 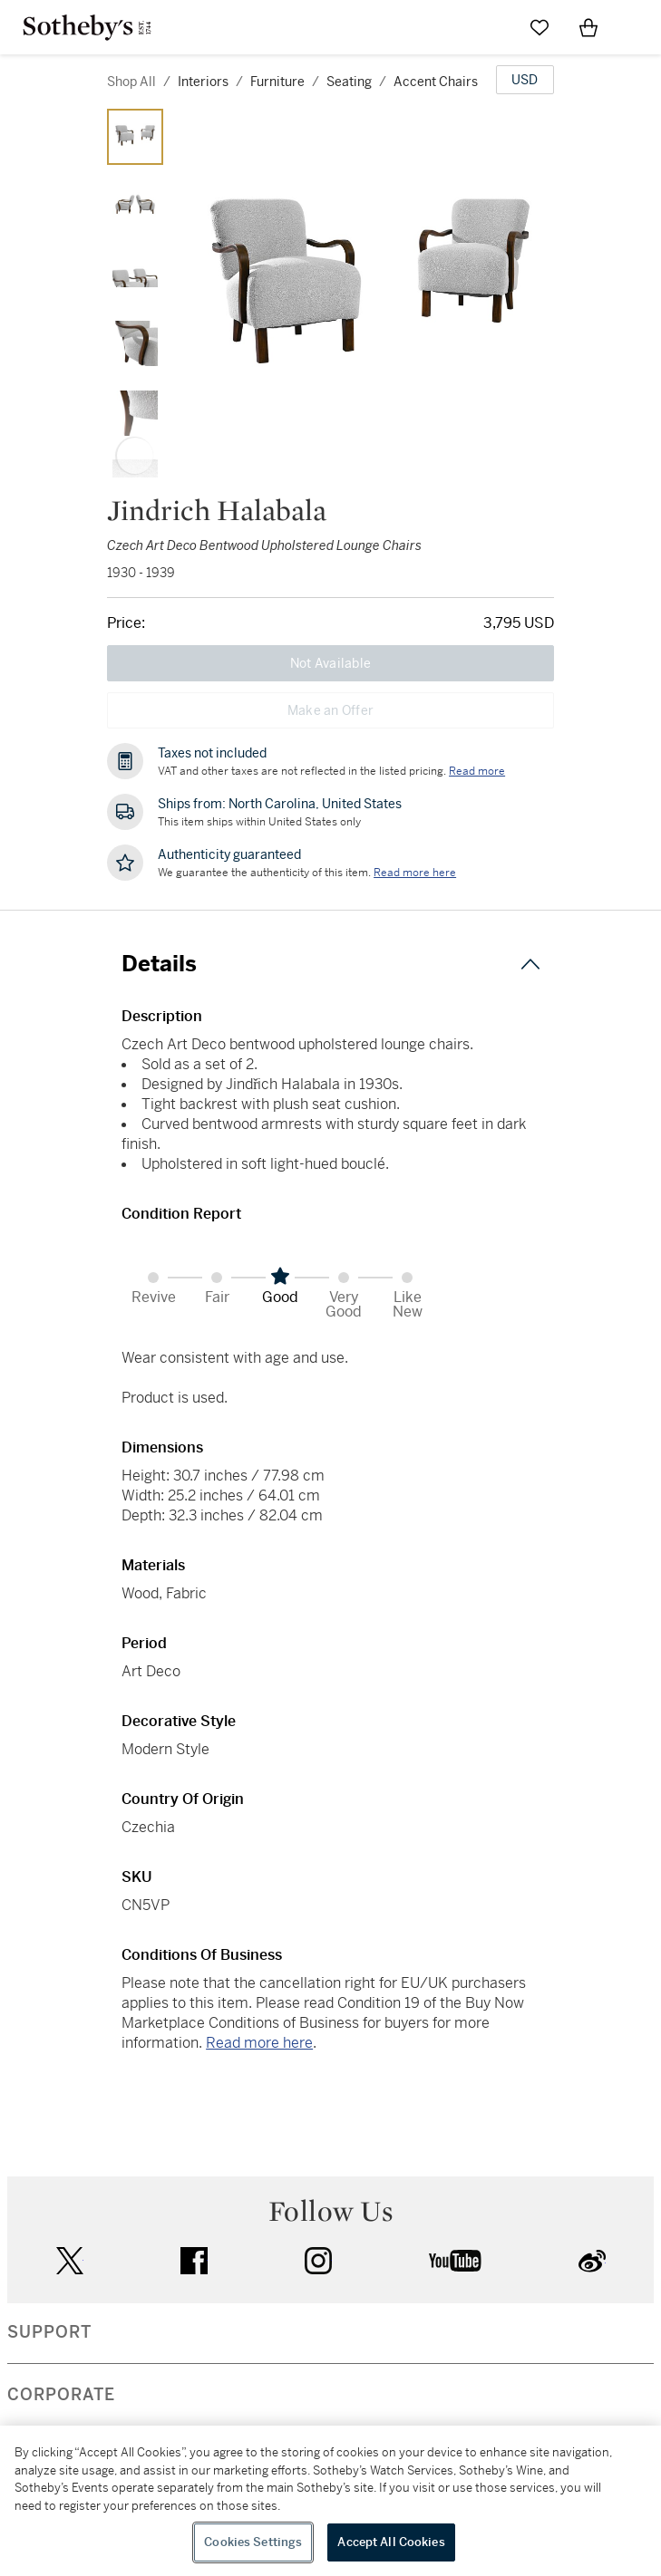 I want to click on Accept All Cookies, so click(x=390, y=2542).